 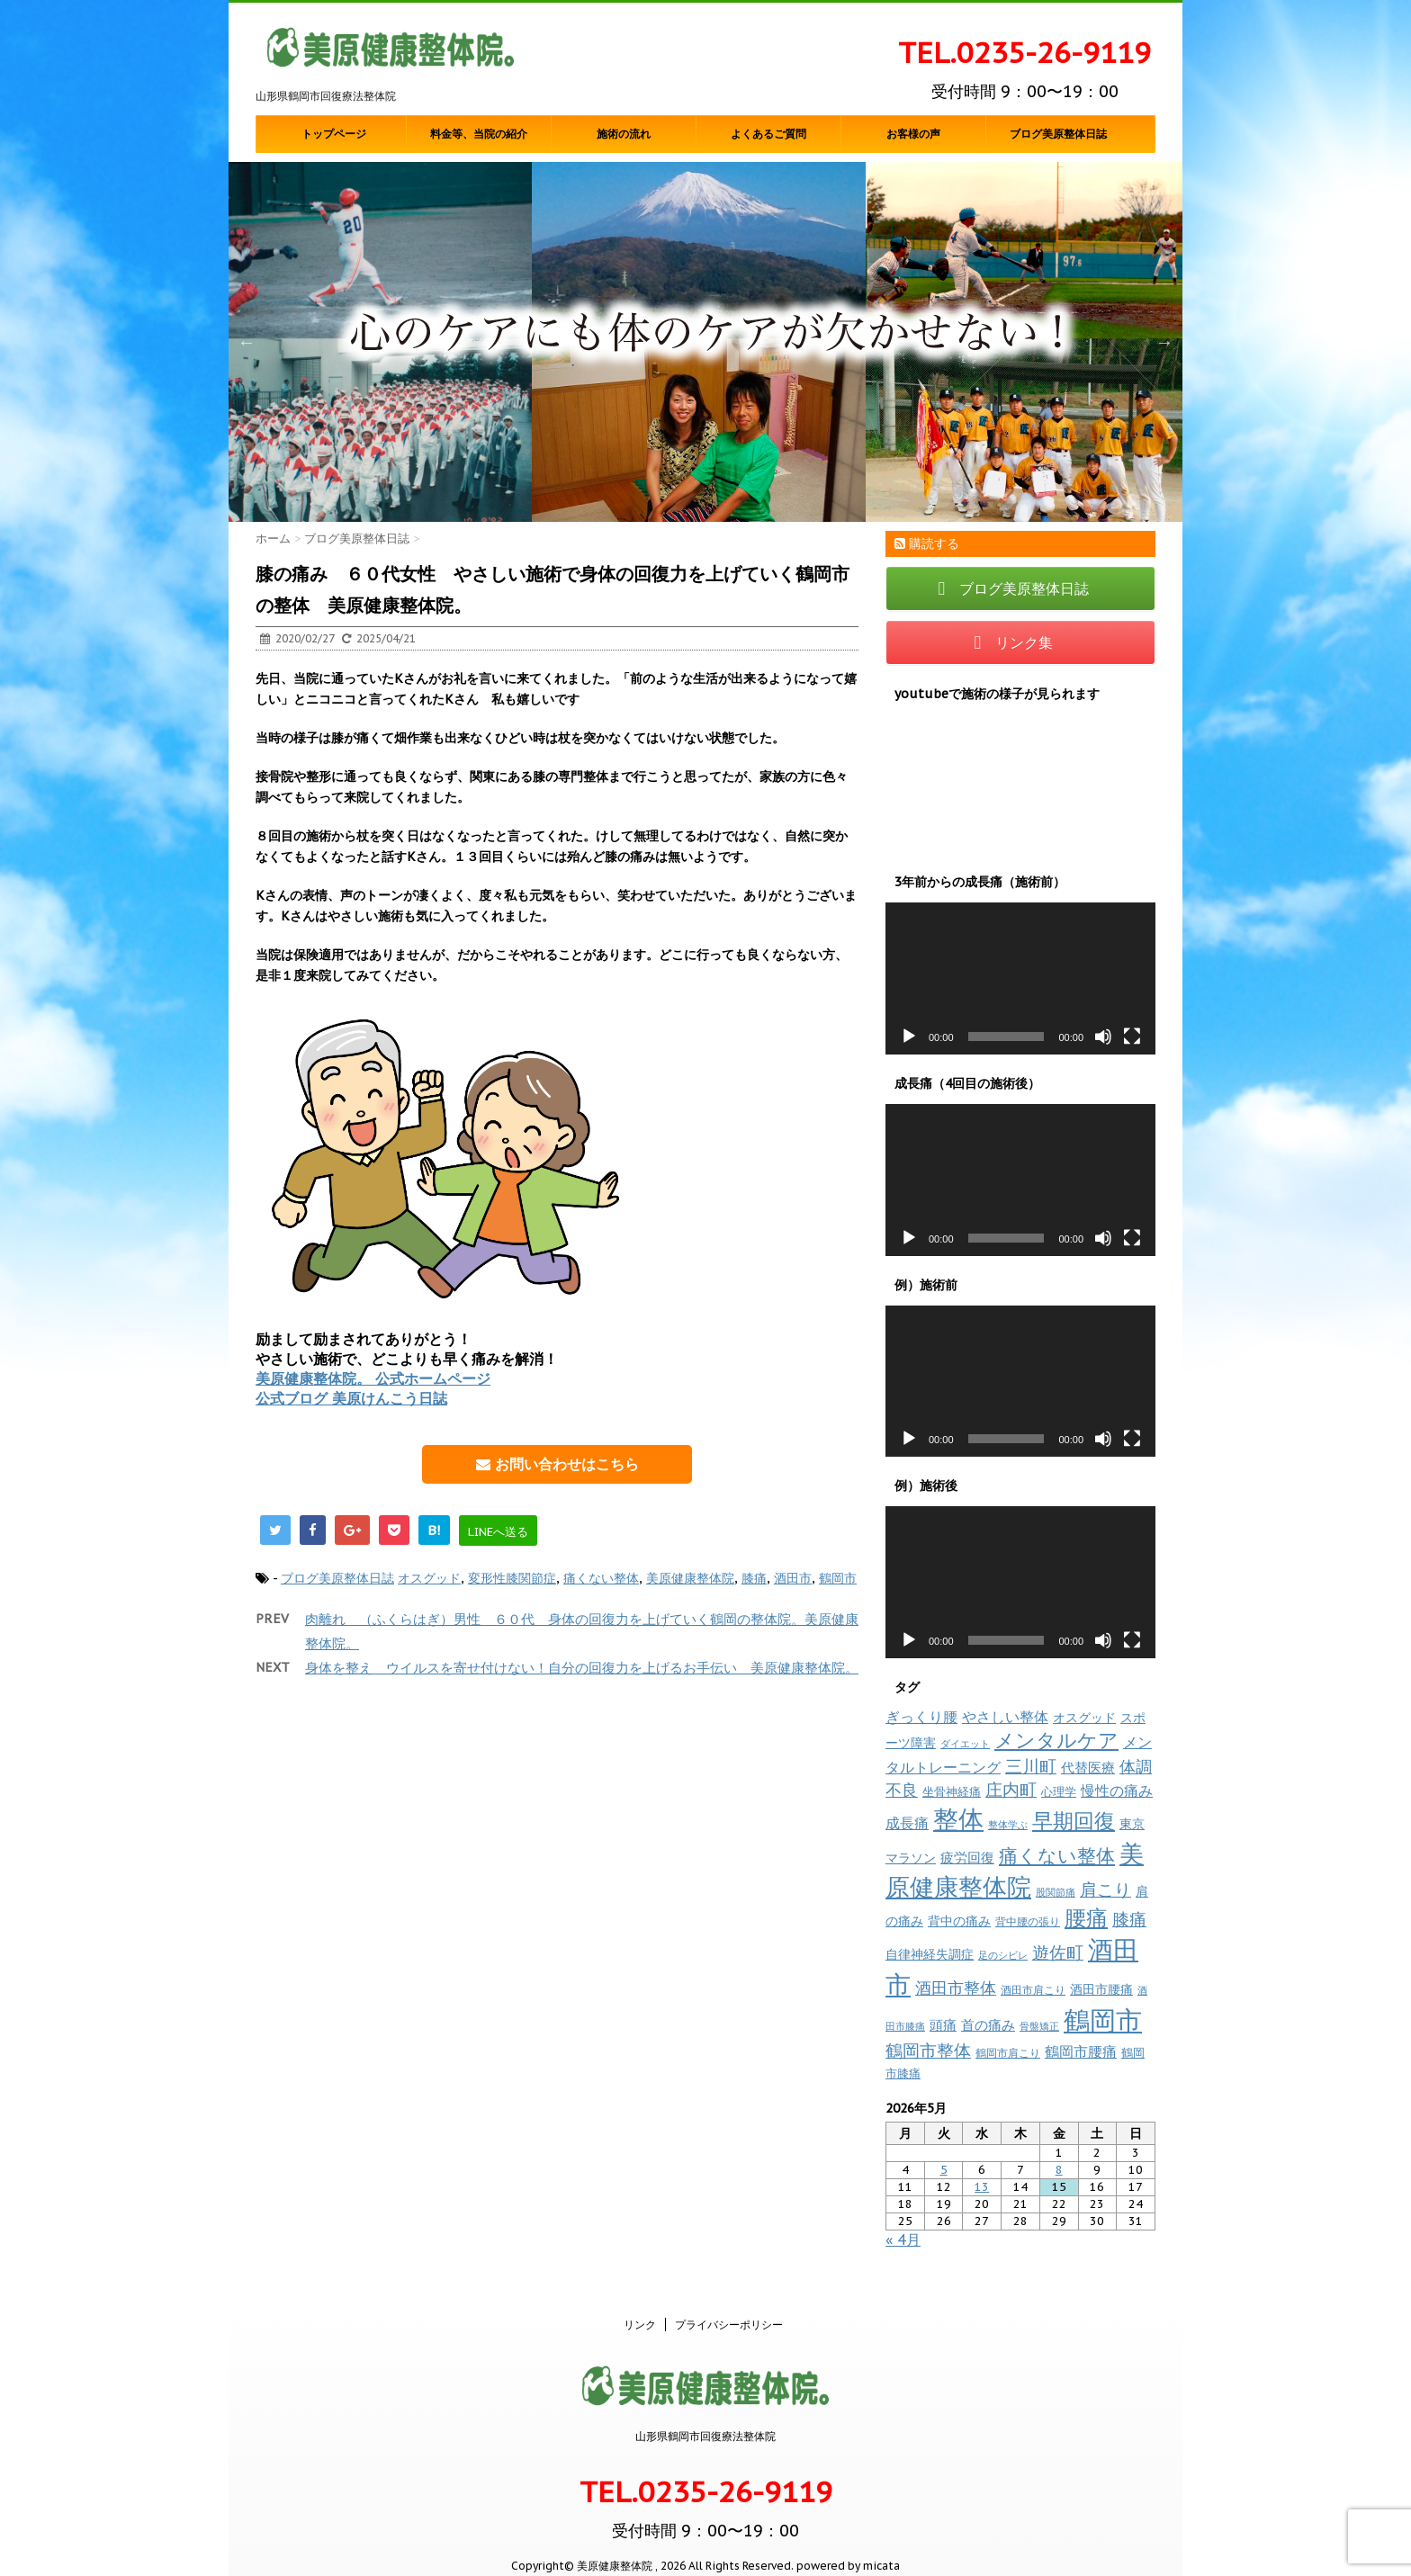 What do you see at coordinates (1014, 1870) in the screenshot?
I see `美原健康整体院 [美原健康整体院 (206個の項目)]` at bounding box center [1014, 1870].